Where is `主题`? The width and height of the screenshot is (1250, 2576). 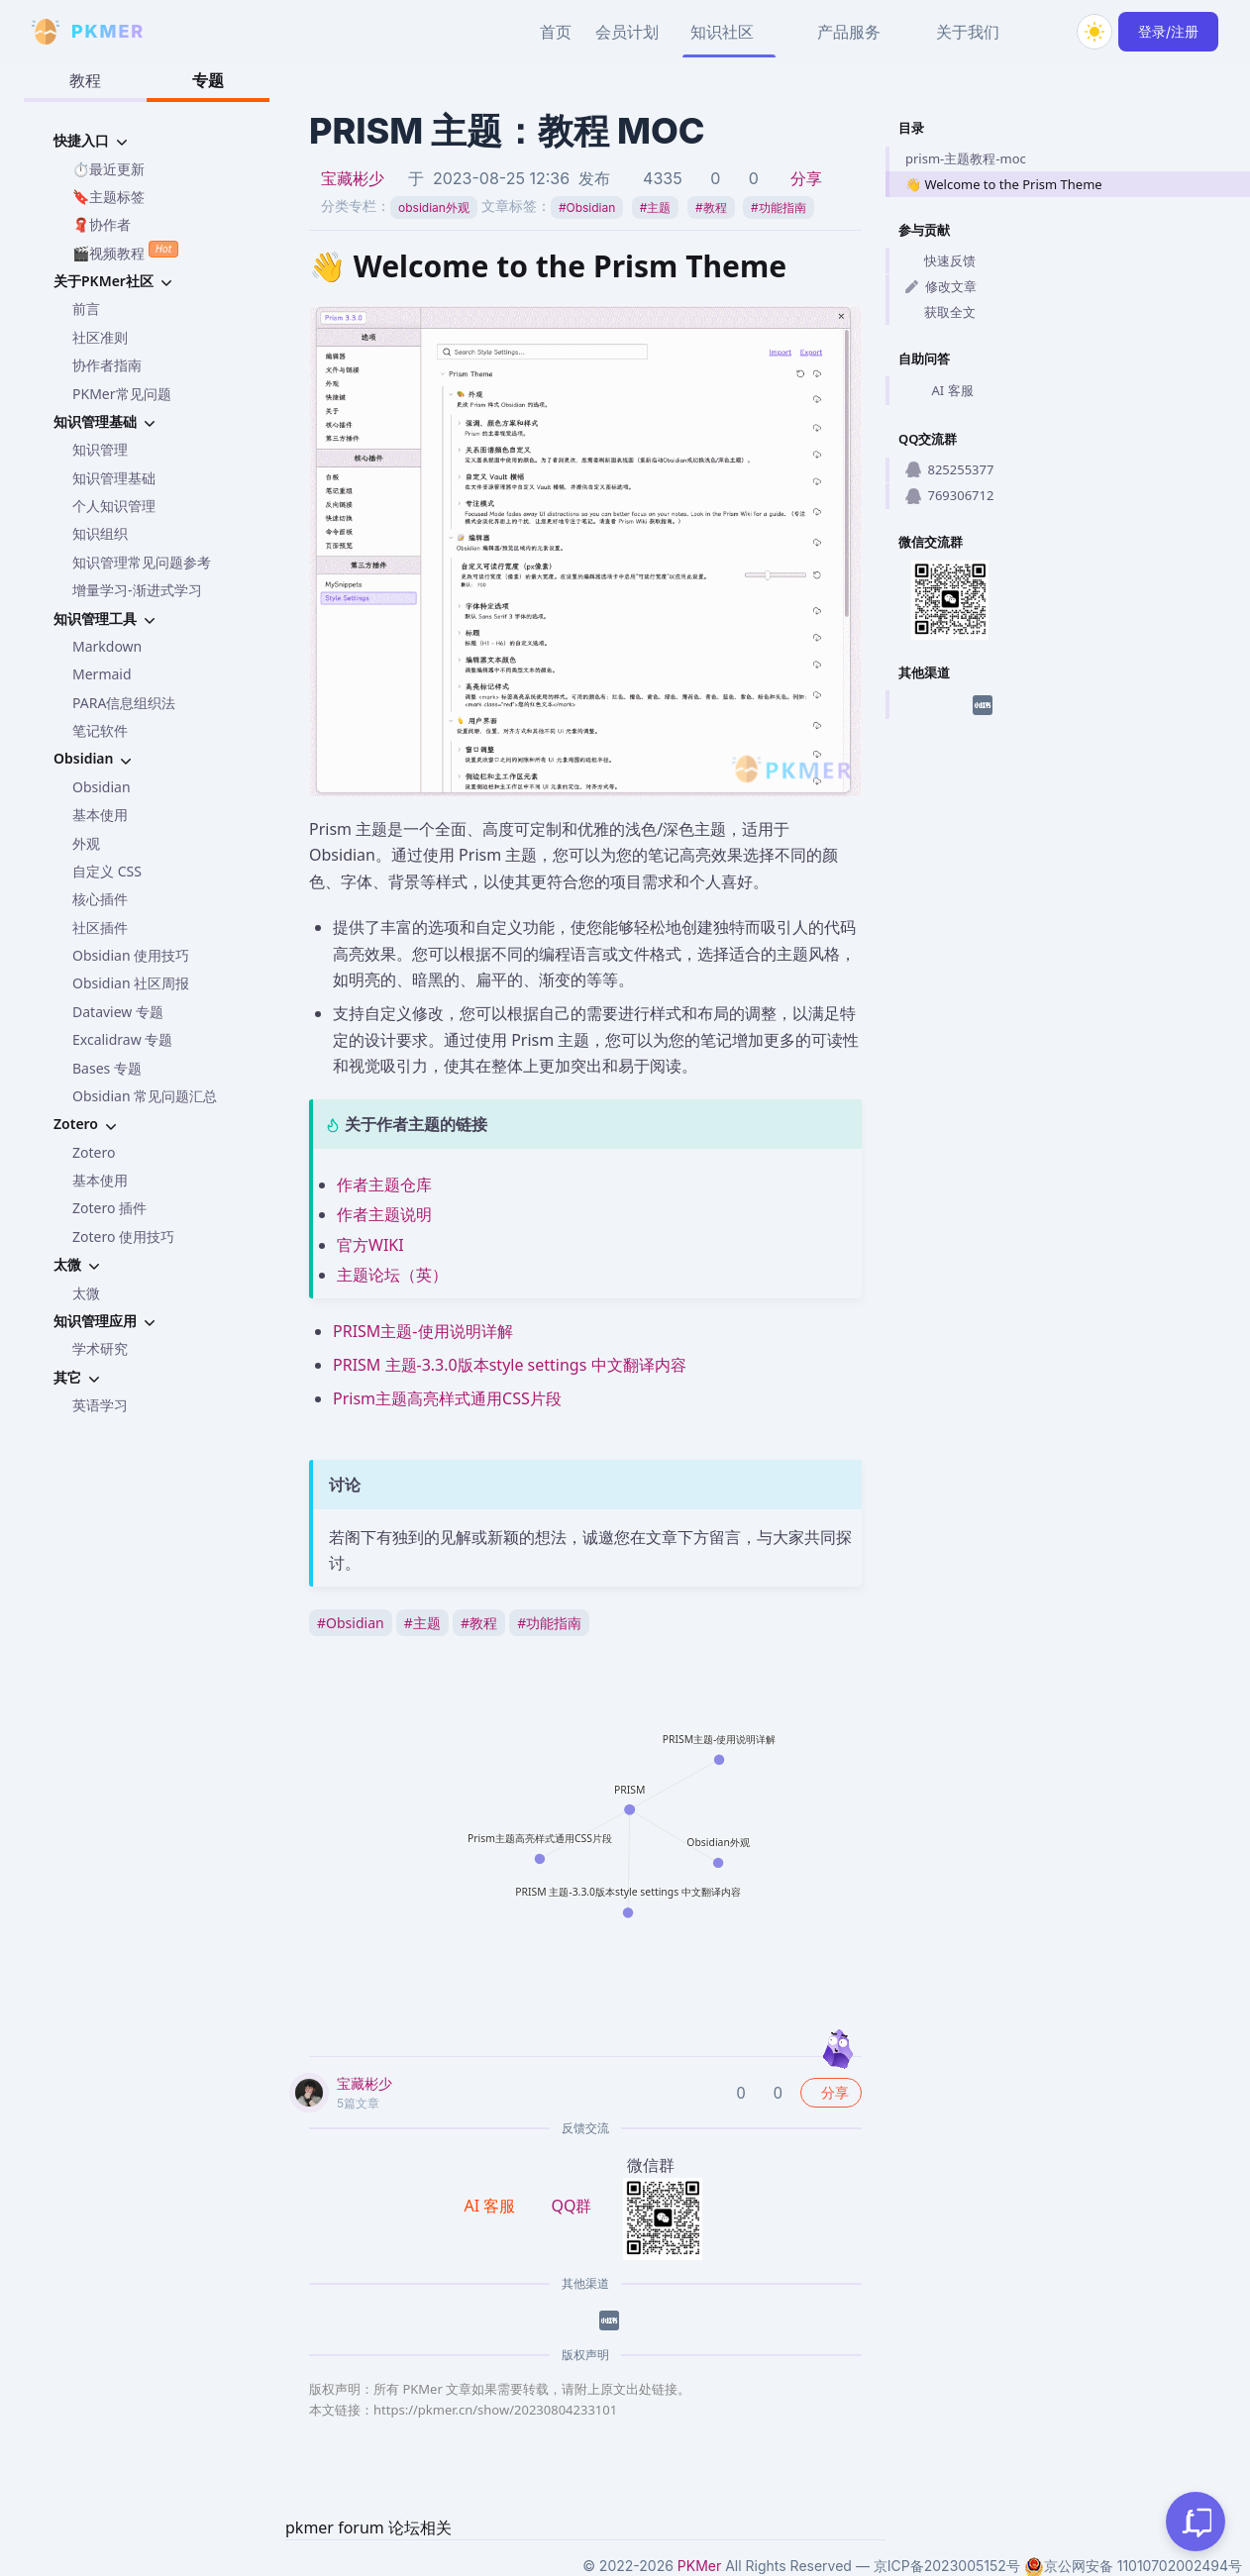
主题 is located at coordinates (656, 207).